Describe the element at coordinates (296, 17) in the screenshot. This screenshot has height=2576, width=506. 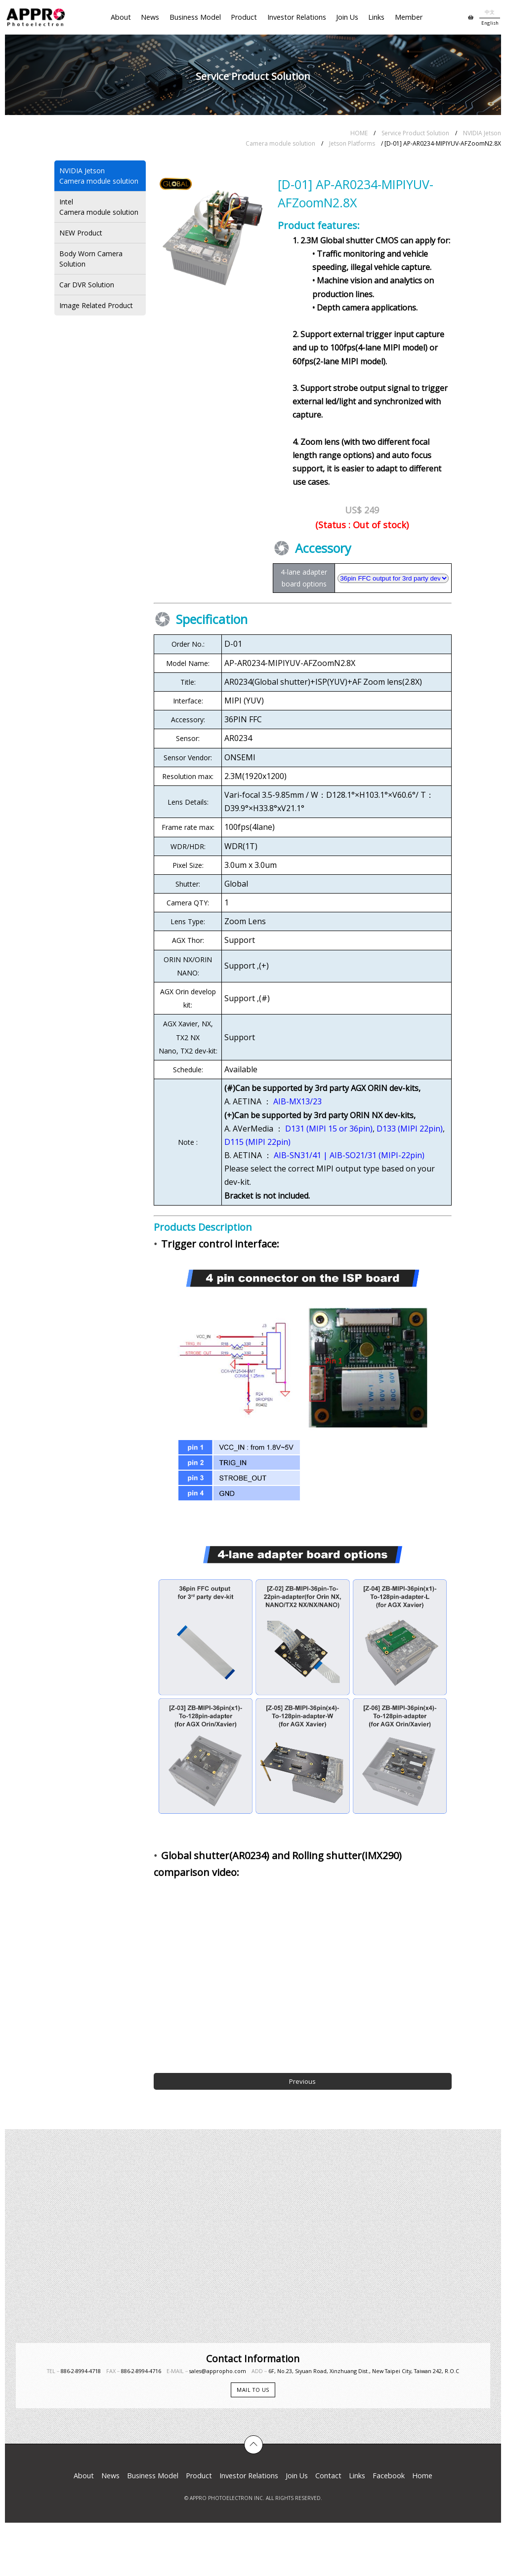
I see `Investor Relations` at that location.